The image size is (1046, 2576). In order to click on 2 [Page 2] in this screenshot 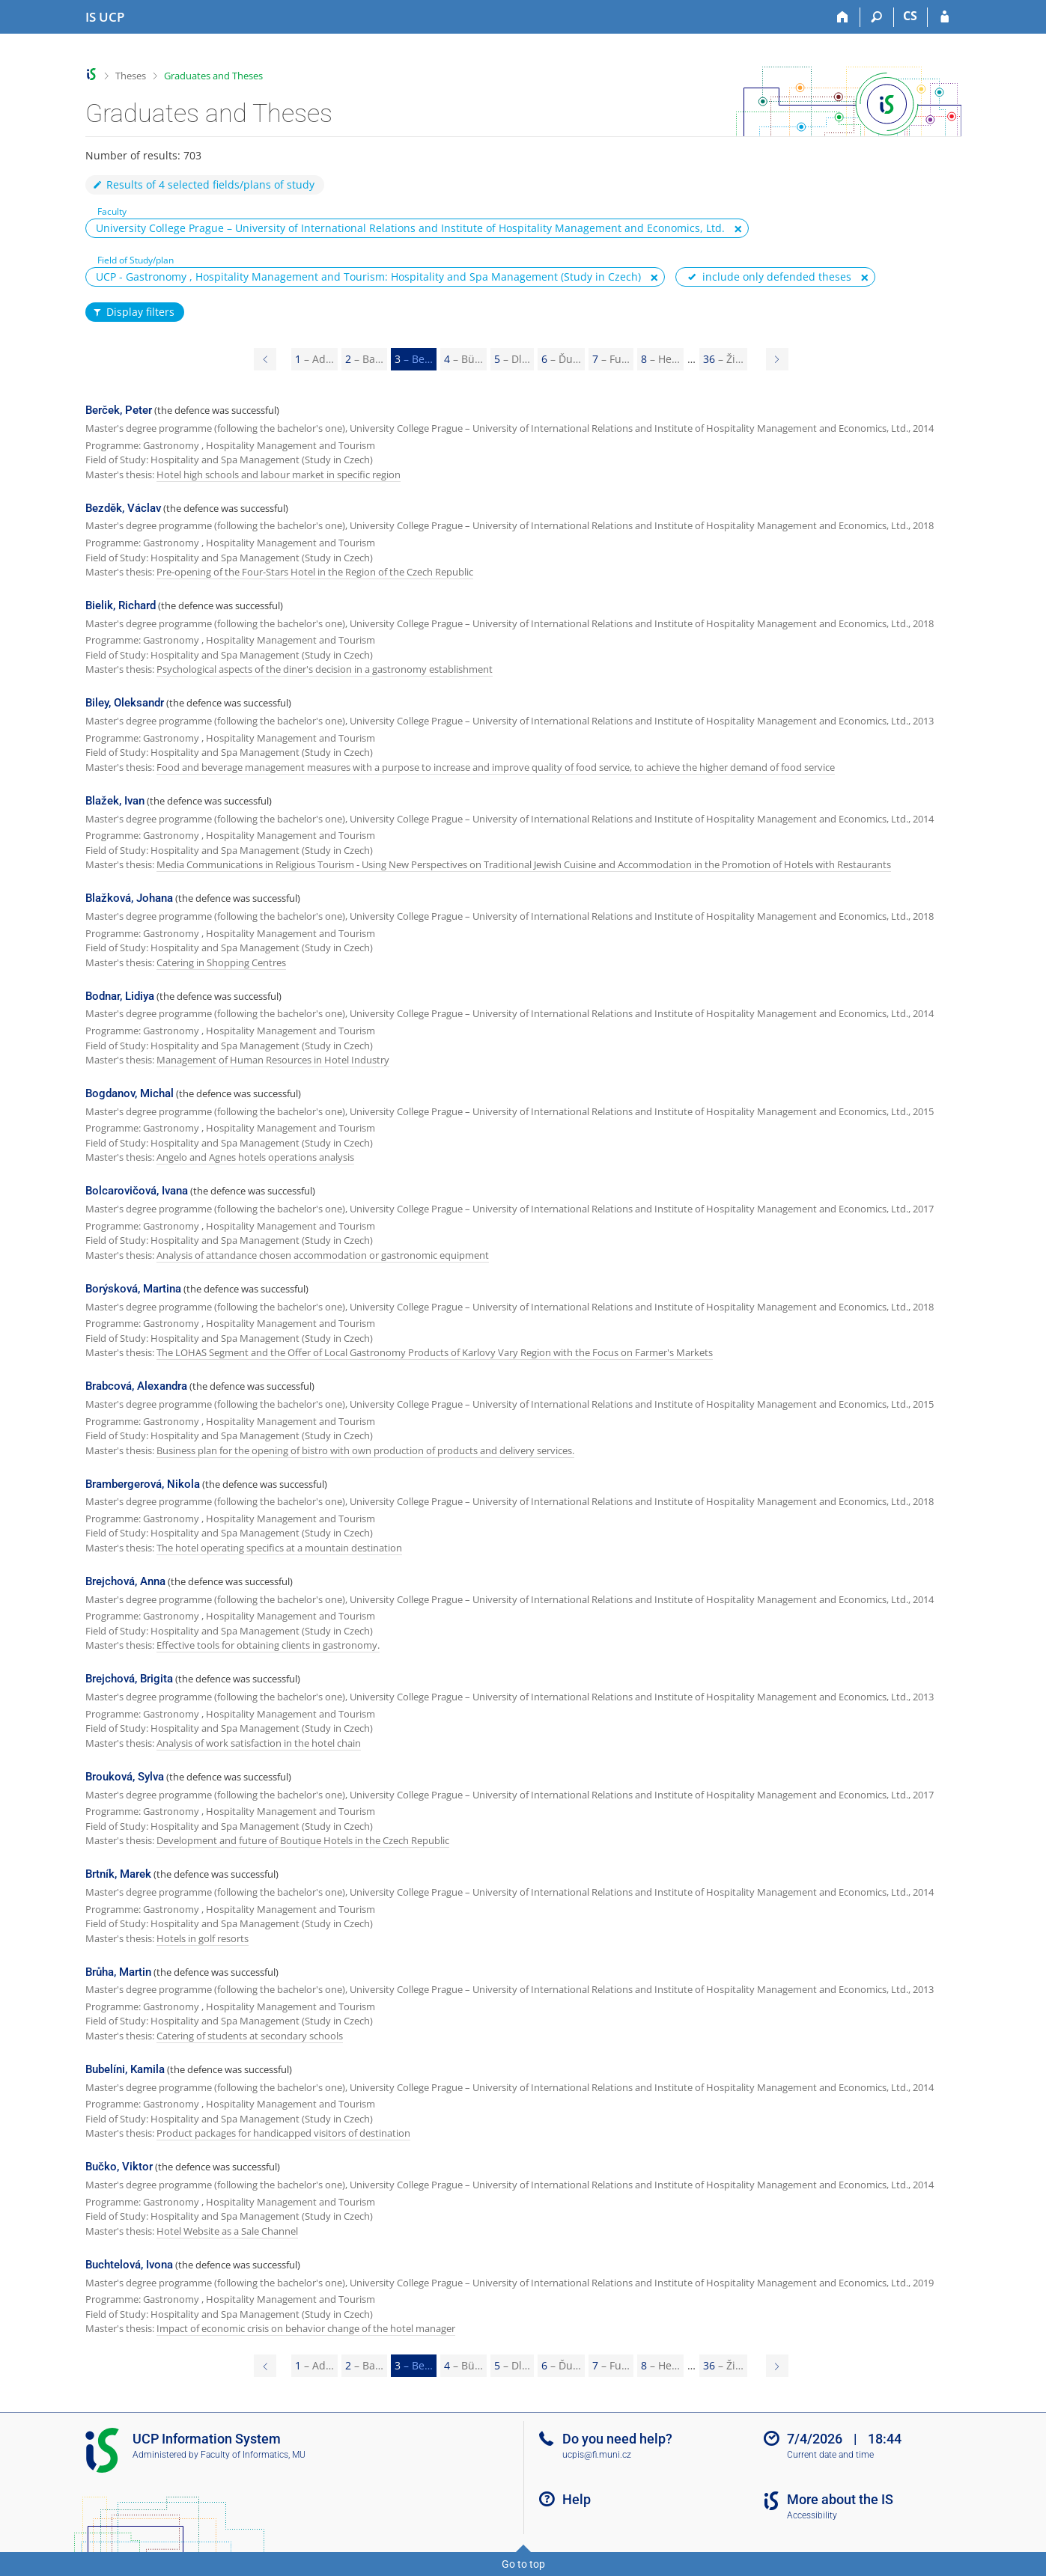, I will do `click(364, 359)`.